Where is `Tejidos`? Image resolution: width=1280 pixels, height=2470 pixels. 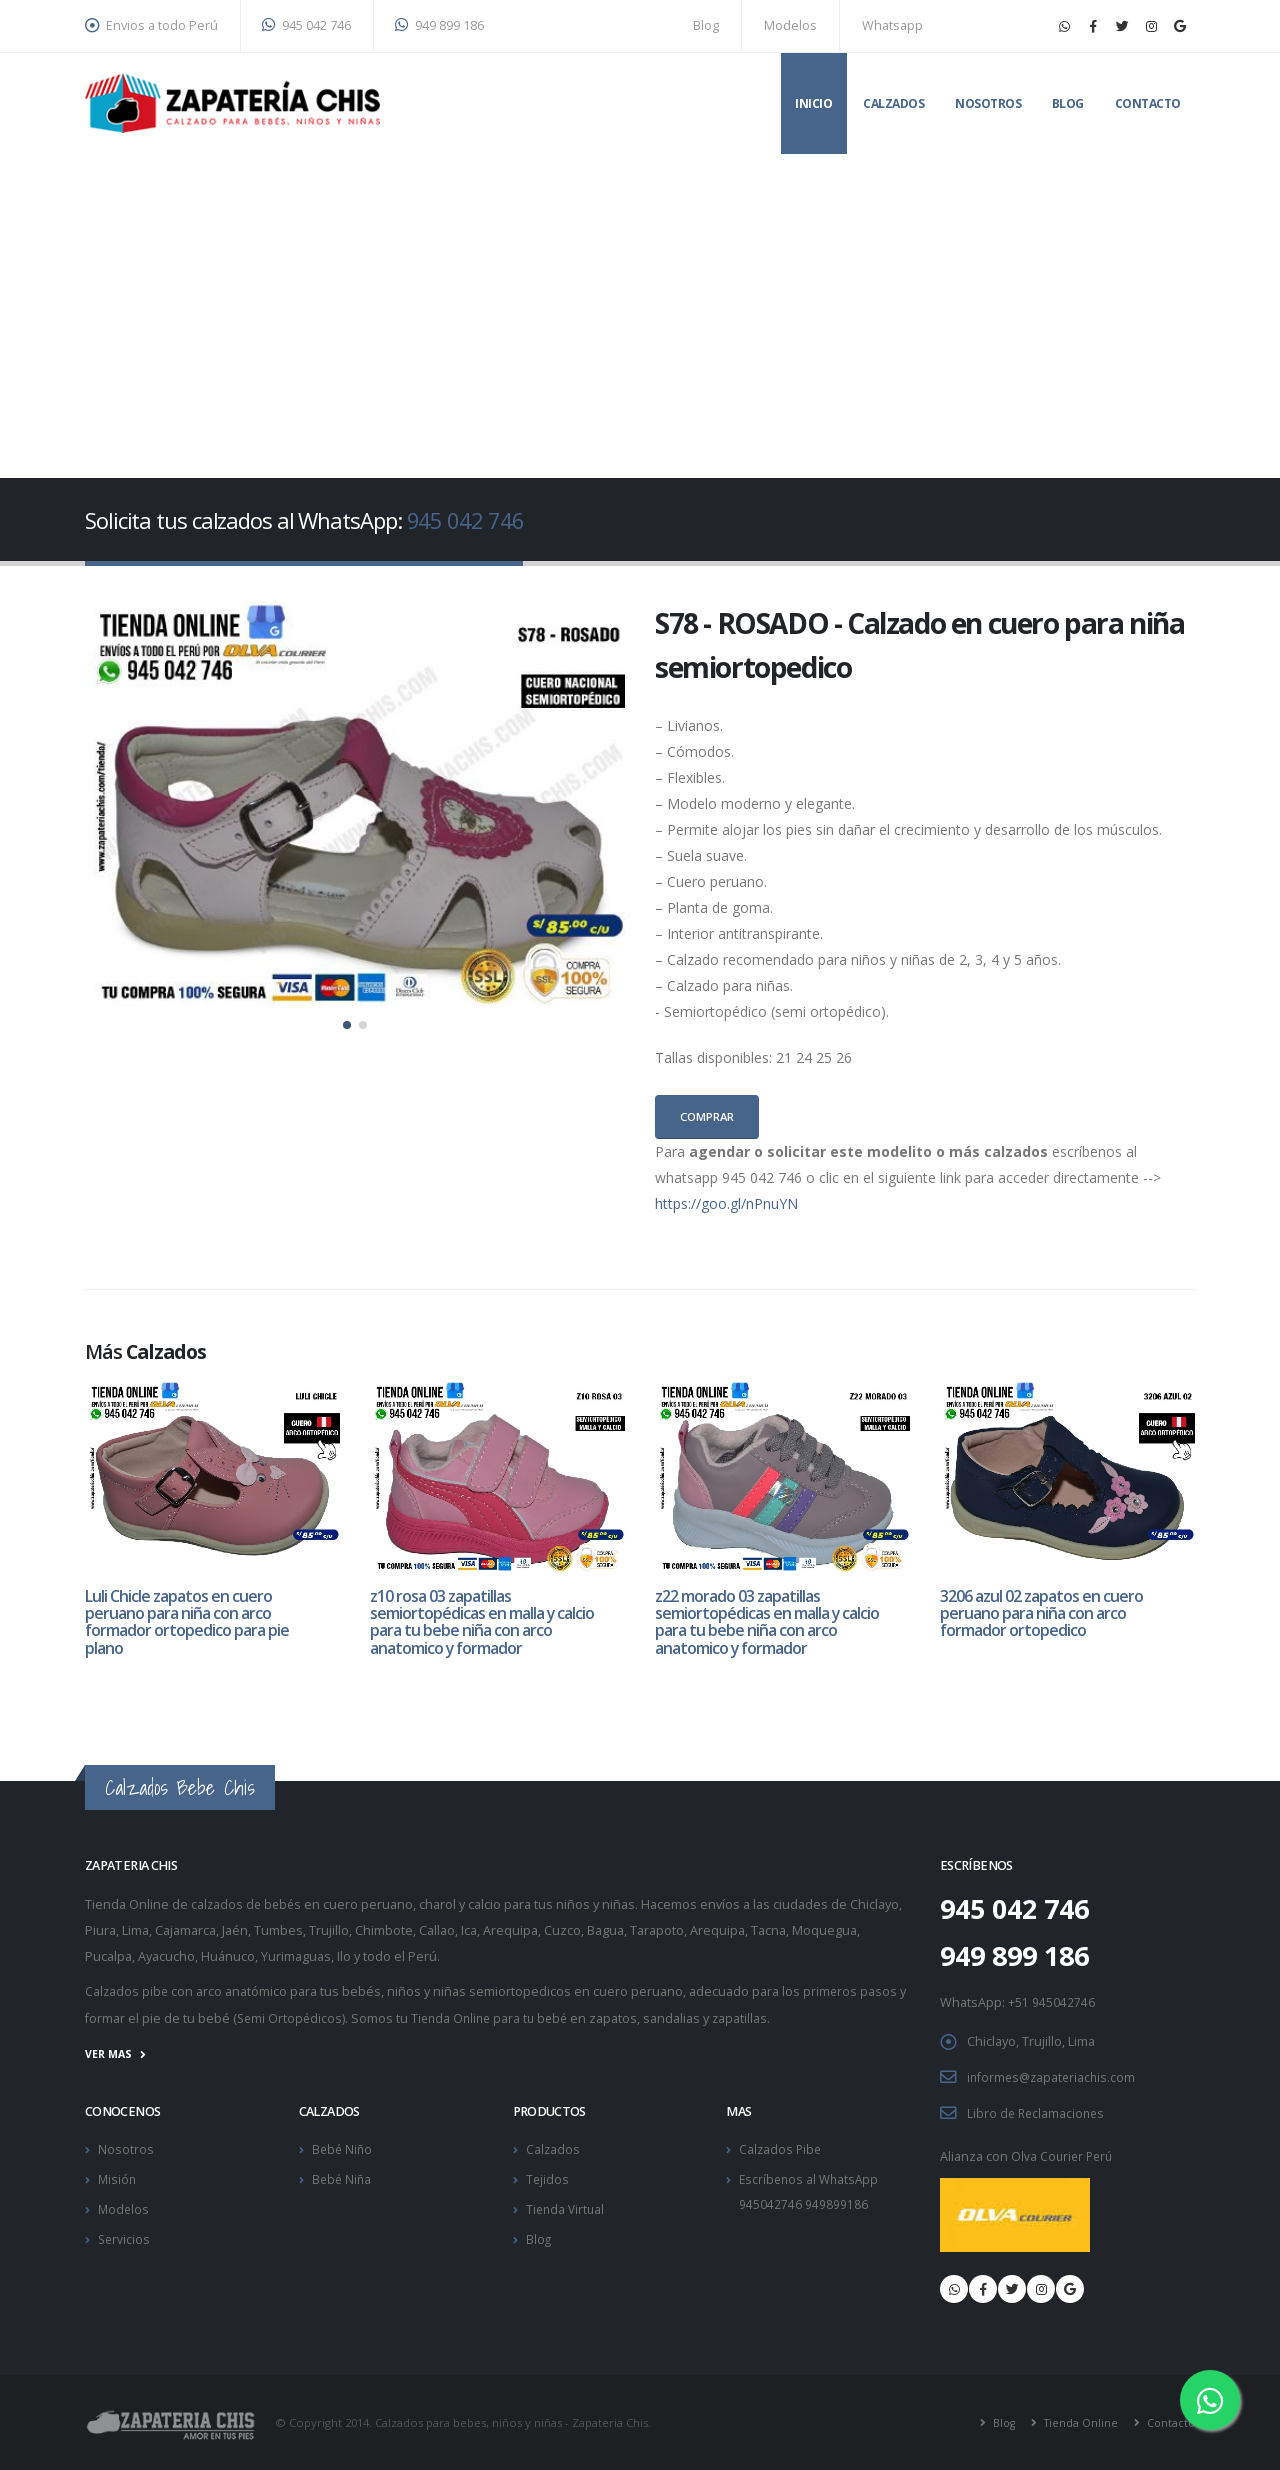 Tejidos is located at coordinates (548, 2177).